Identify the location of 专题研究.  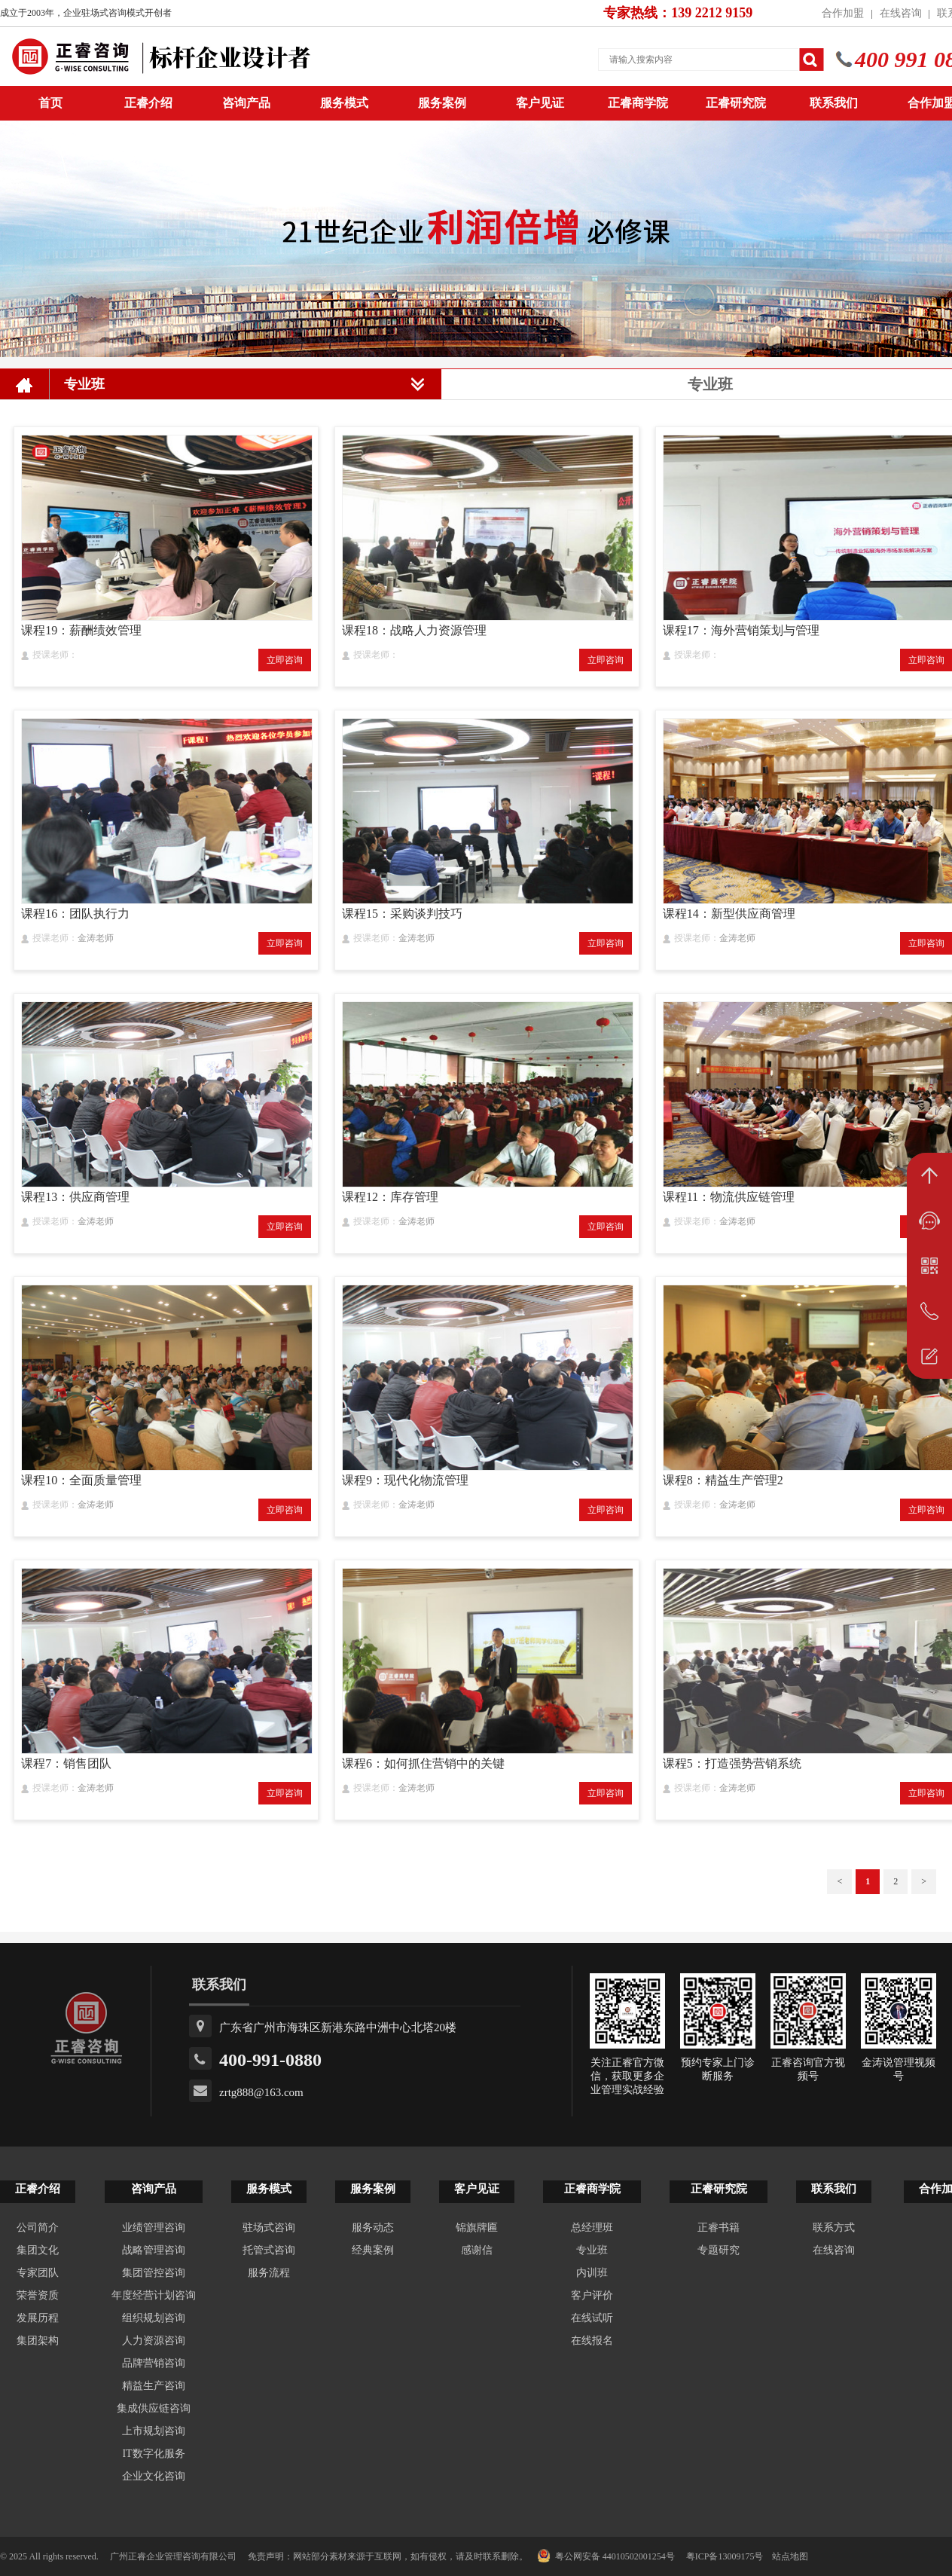
(718, 2250).